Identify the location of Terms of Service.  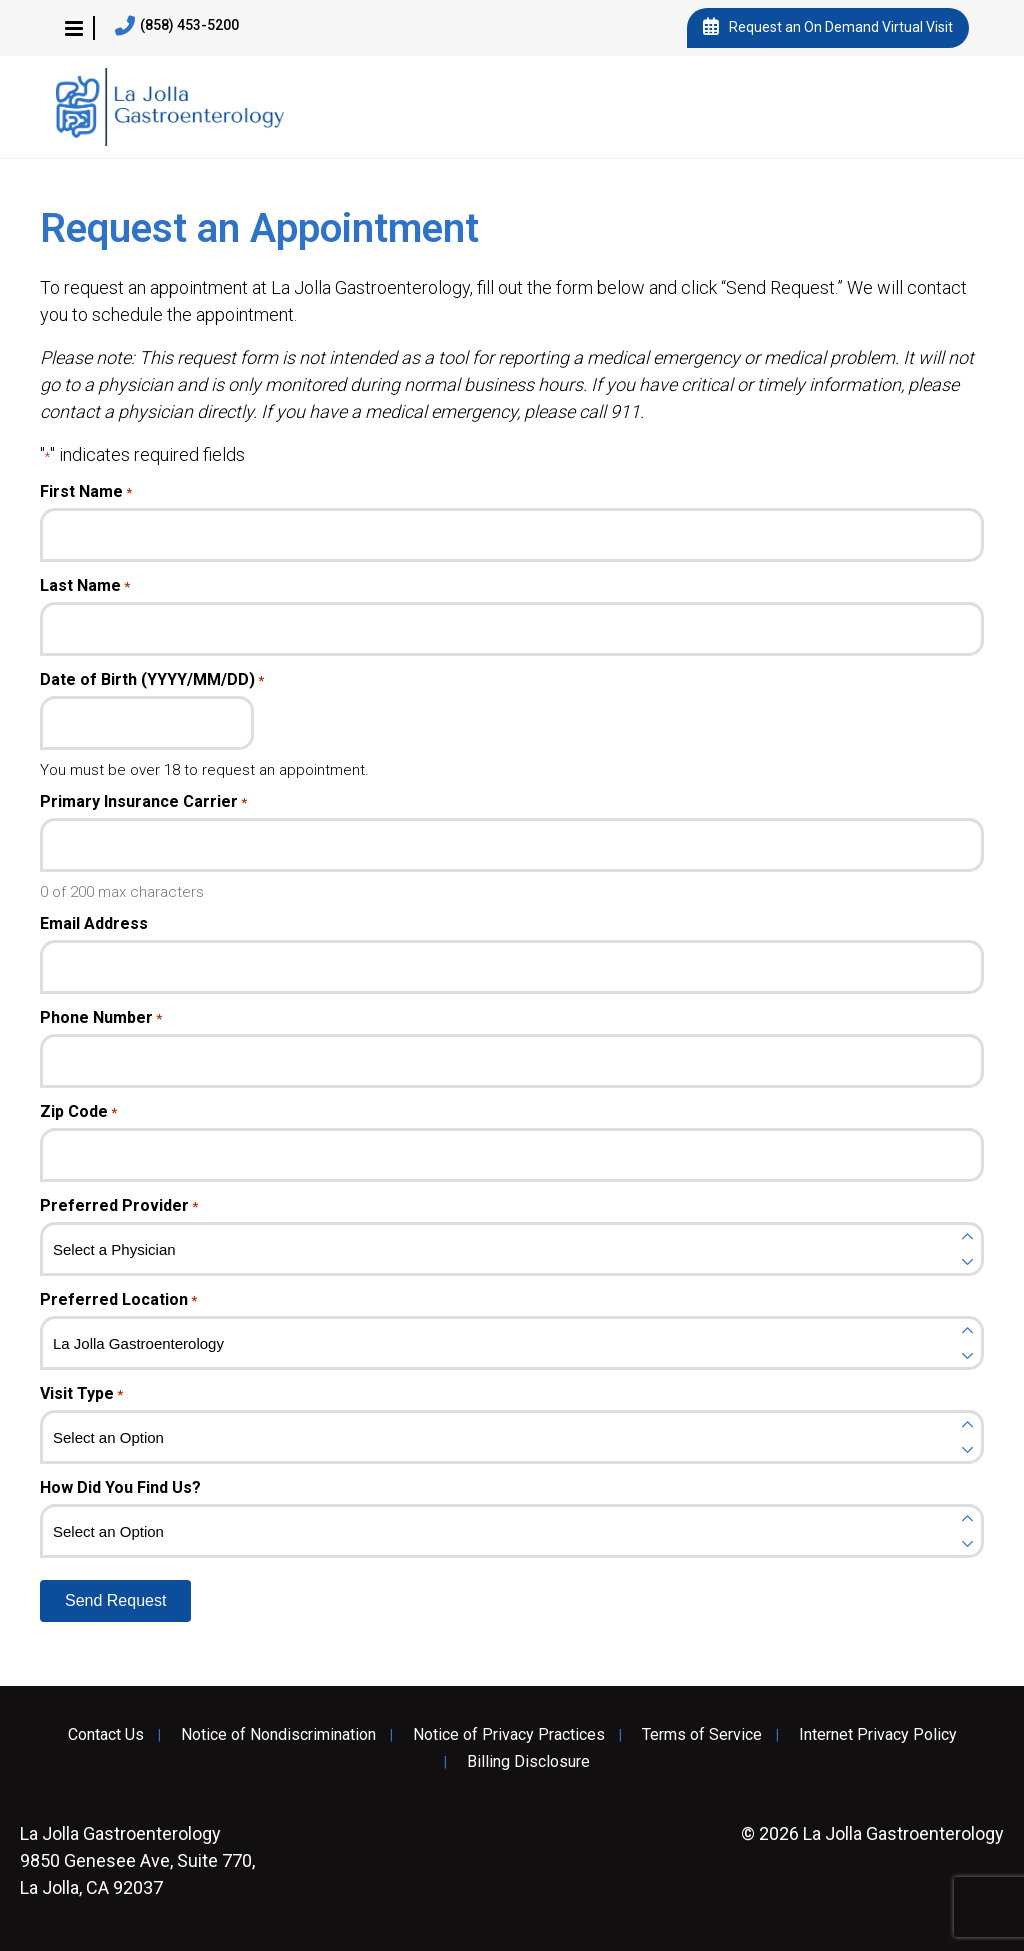
(702, 1735).